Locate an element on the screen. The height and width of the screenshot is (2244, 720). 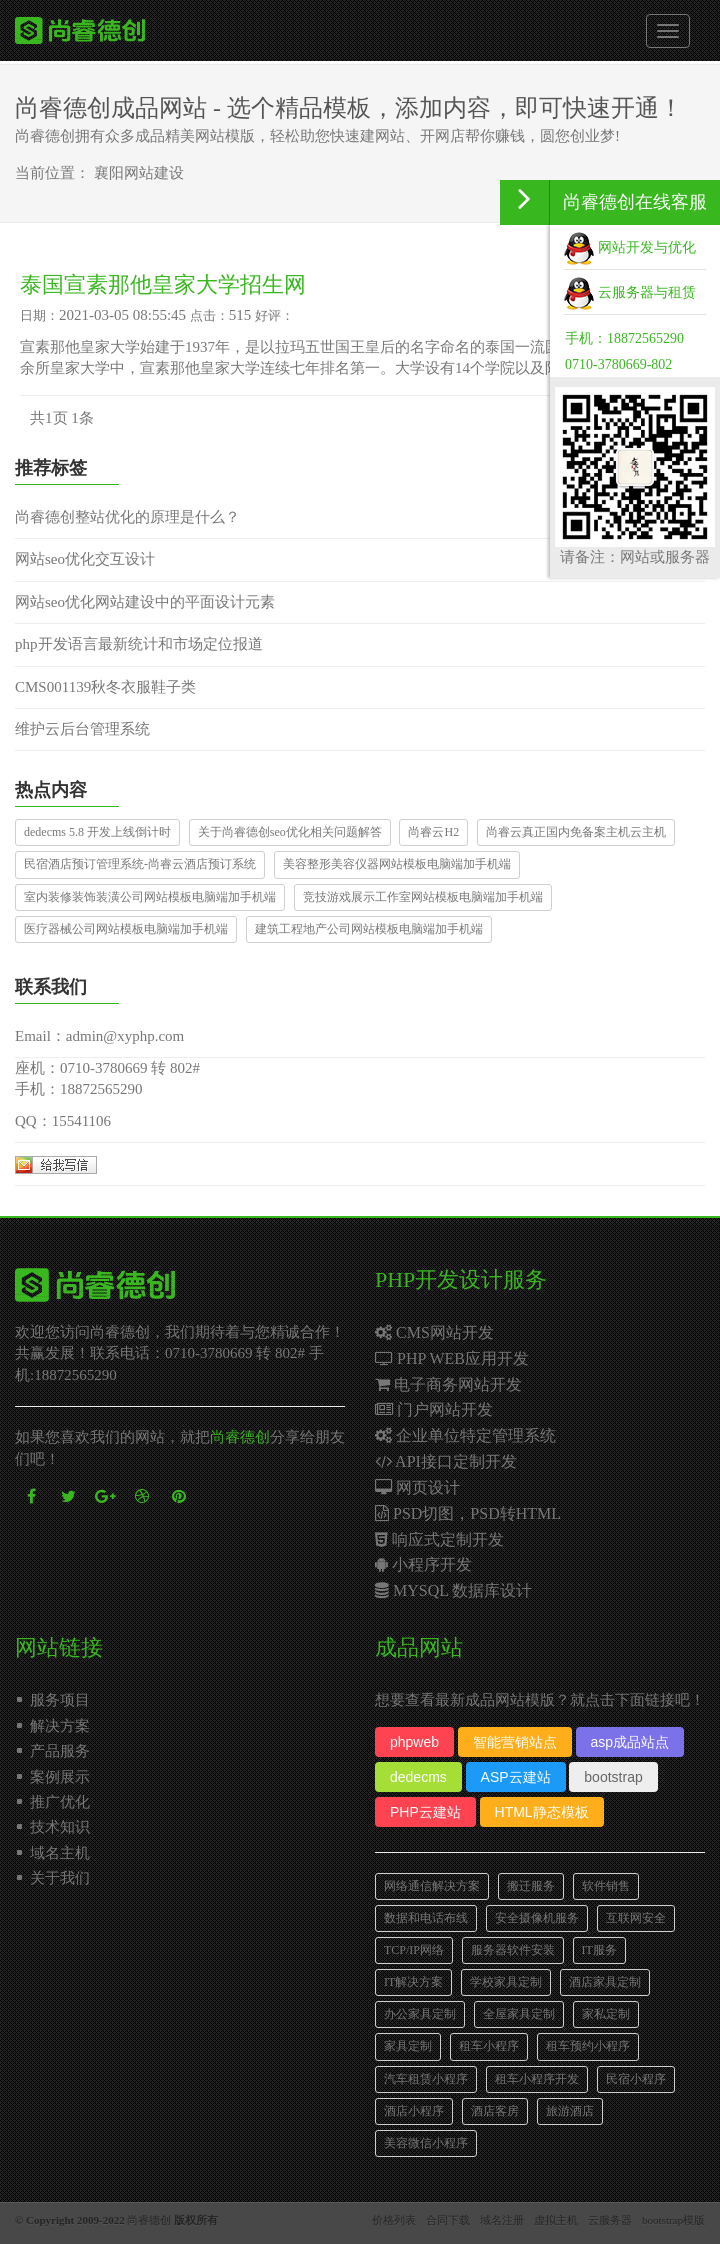
bootstrap is located at coordinates (613, 1777).